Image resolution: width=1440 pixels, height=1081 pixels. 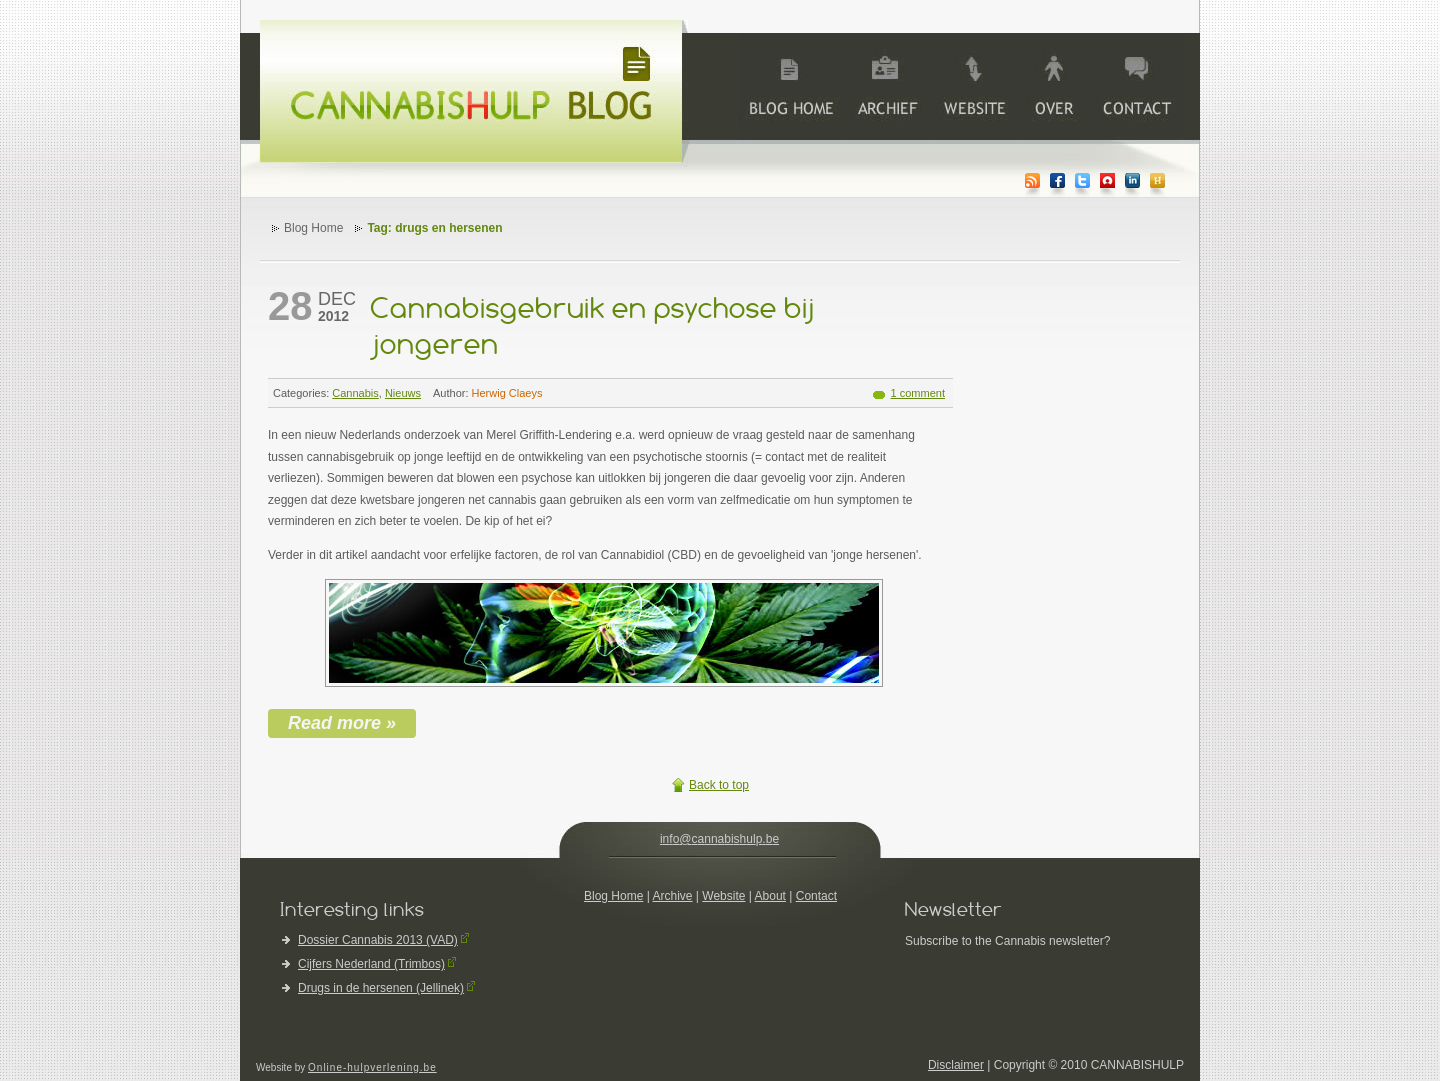 I want to click on info@cannabishulp.be, so click(x=719, y=839).